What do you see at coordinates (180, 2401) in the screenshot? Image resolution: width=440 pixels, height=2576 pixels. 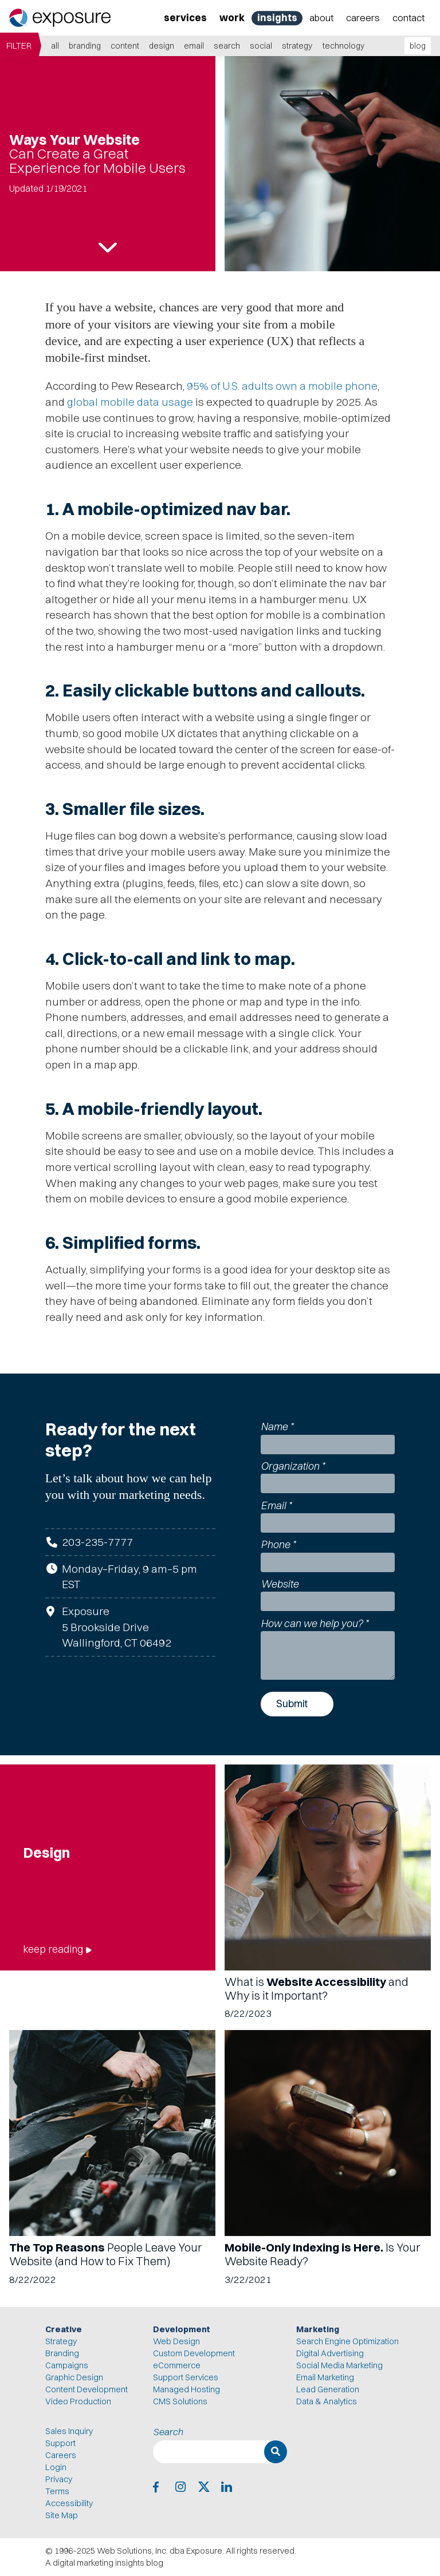 I see `CMS Solutions` at bounding box center [180, 2401].